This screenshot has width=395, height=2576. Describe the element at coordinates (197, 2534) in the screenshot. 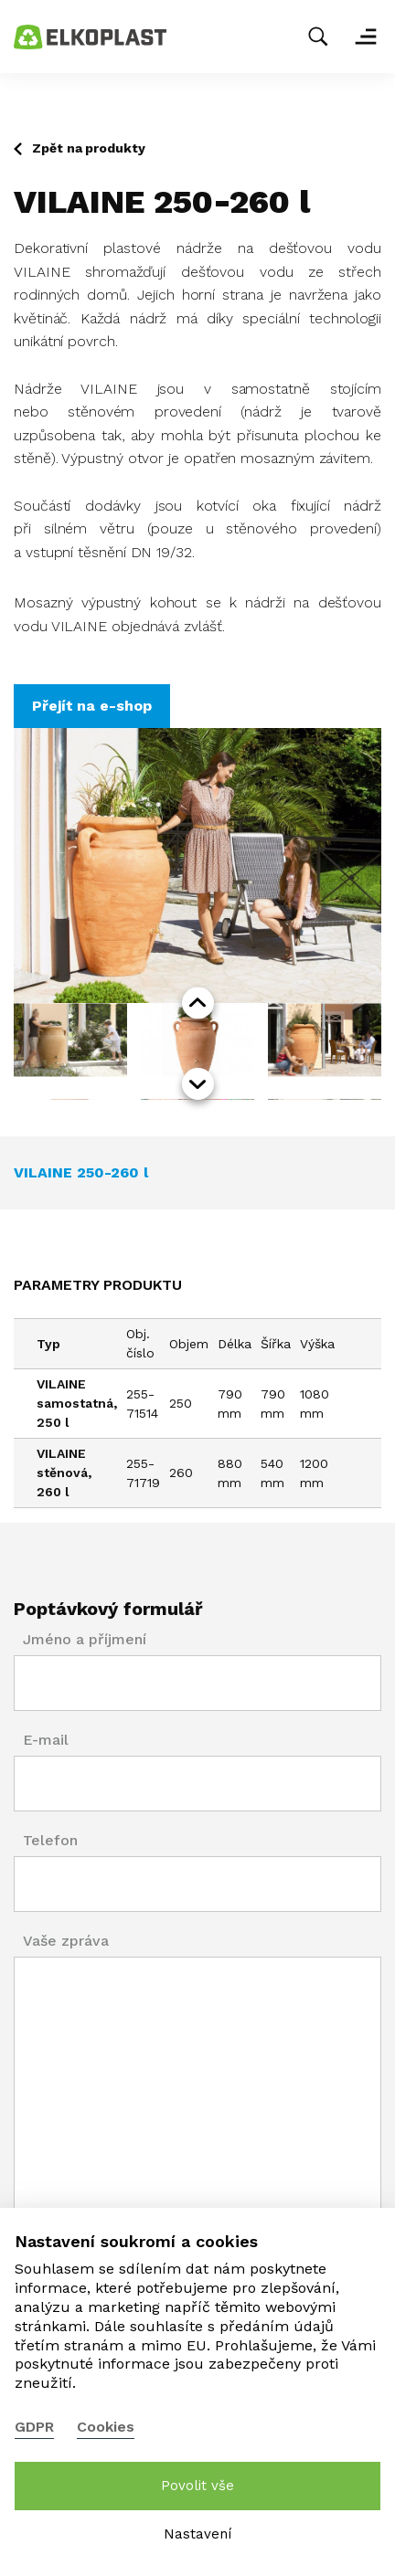

I see `Nastavení` at that location.